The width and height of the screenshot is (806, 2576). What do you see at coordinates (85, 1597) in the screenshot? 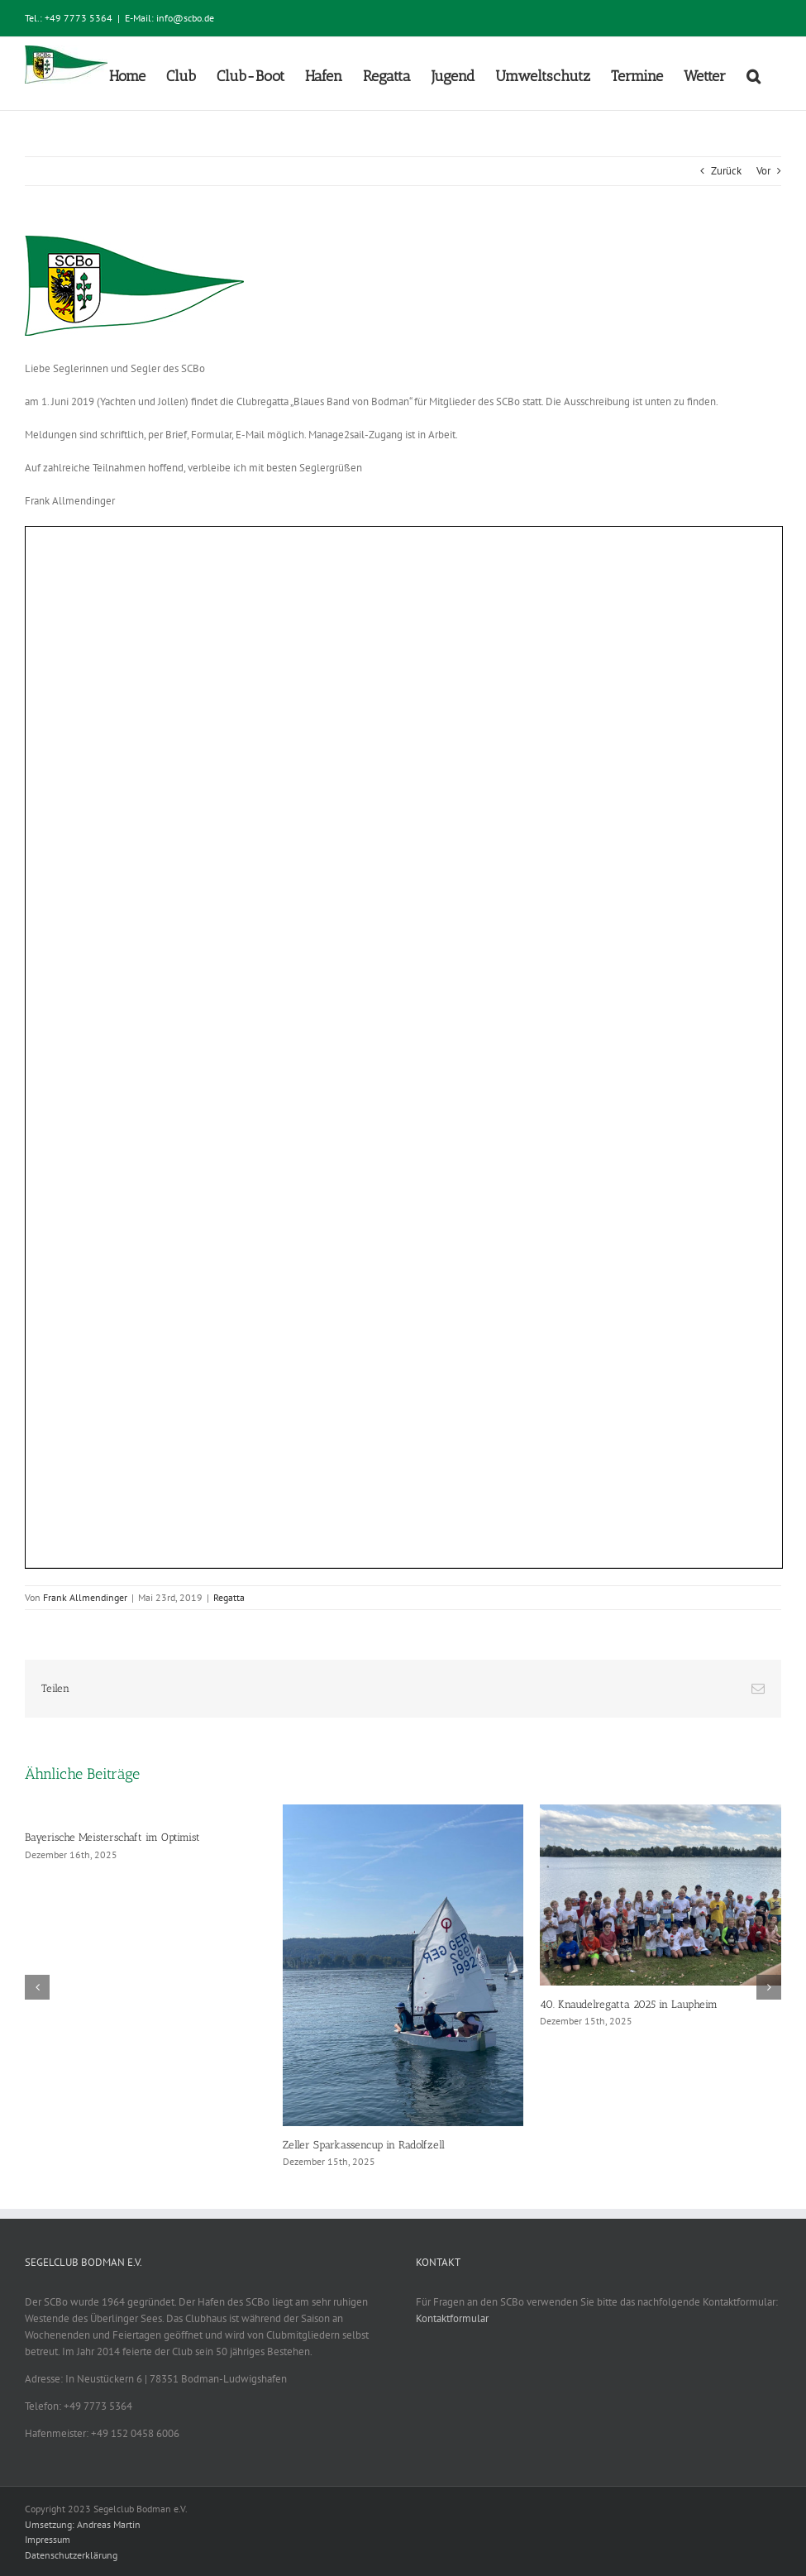
I see `Frank Allmendinger` at bounding box center [85, 1597].